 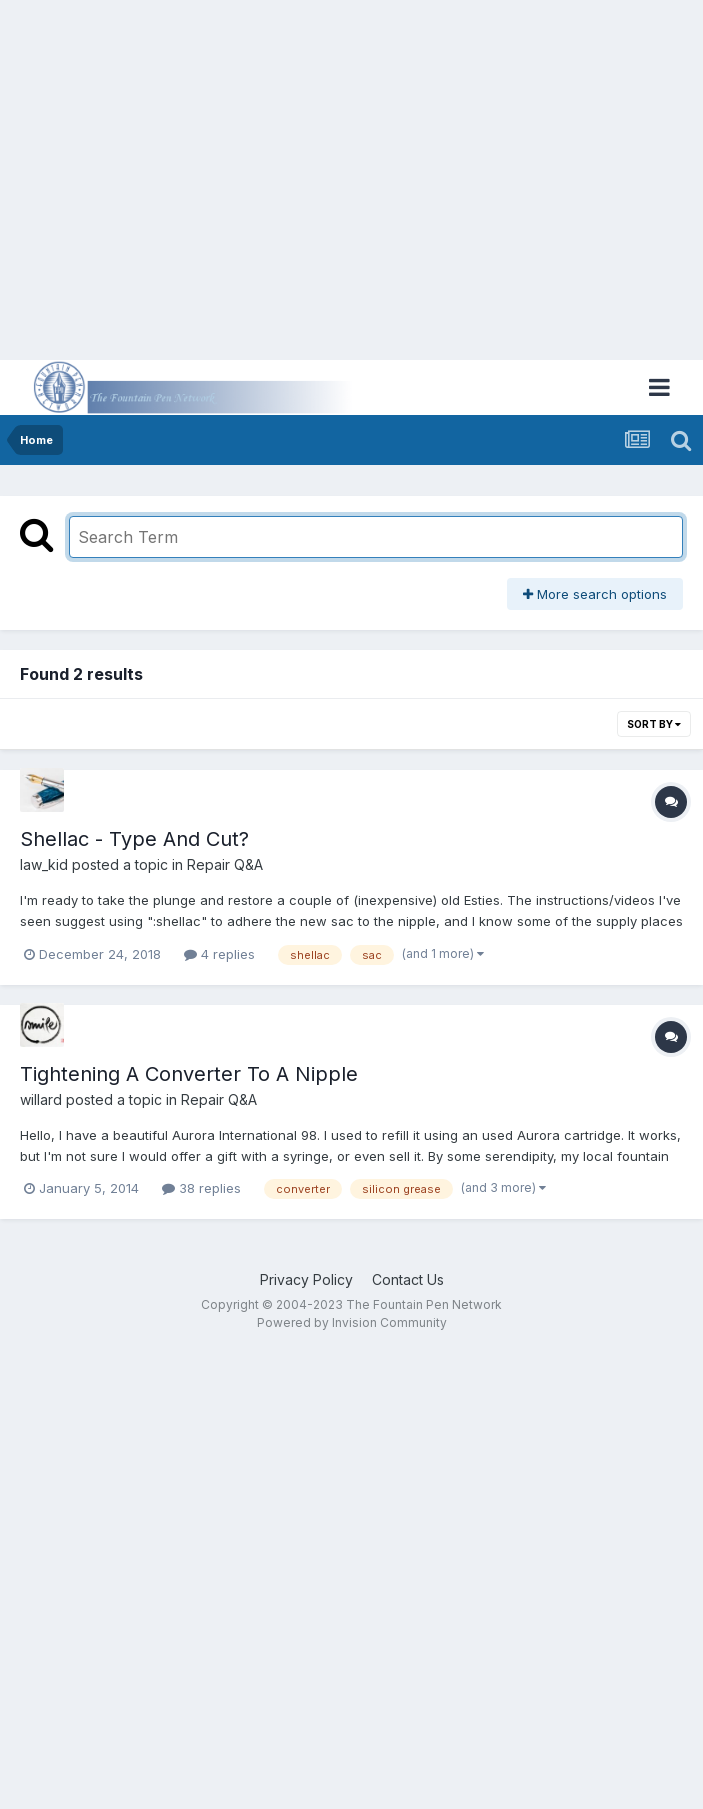 What do you see at coordinates (189, 1074) in the screenshot?
I see `Tightening A Converter To A Nipple` at bounding box center [189, 1074].